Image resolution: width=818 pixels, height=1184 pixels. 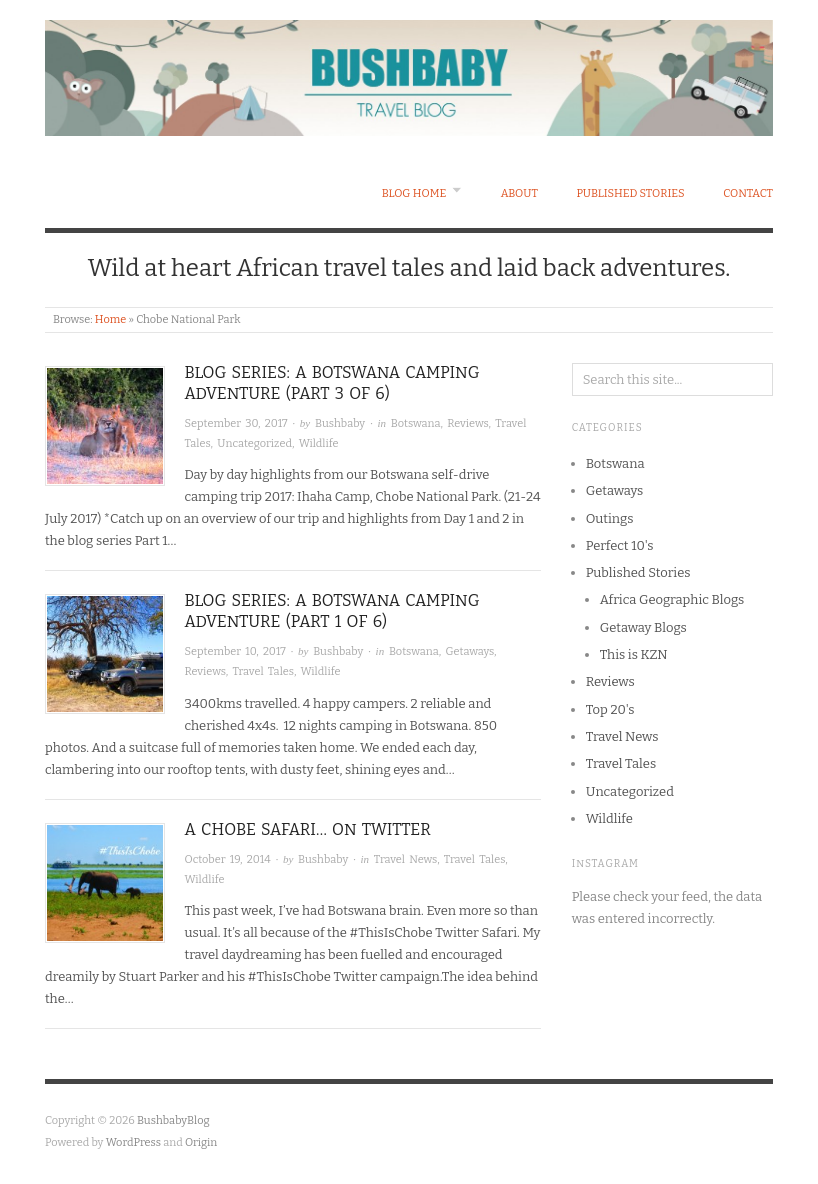 I want to click on Getaways, so click(x=469, y=651).